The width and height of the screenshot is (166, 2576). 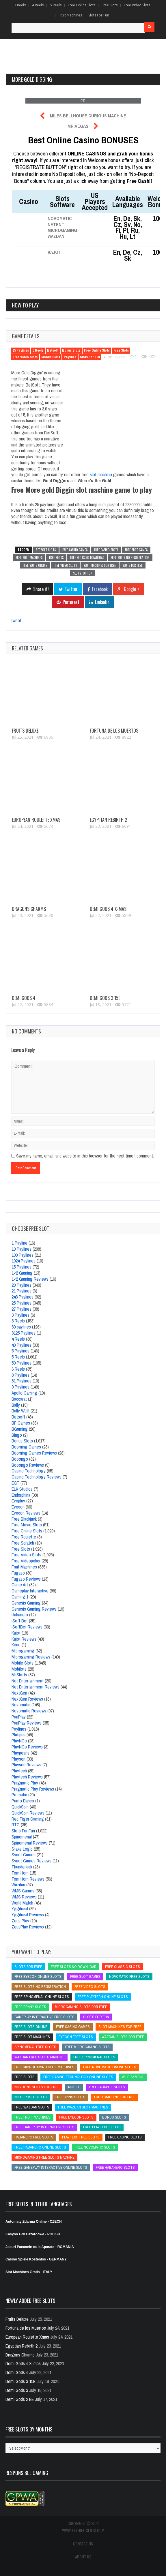 I want to click on Save my name, email, and website in this browser for the next time I comment., so click(x=85, y=1156).